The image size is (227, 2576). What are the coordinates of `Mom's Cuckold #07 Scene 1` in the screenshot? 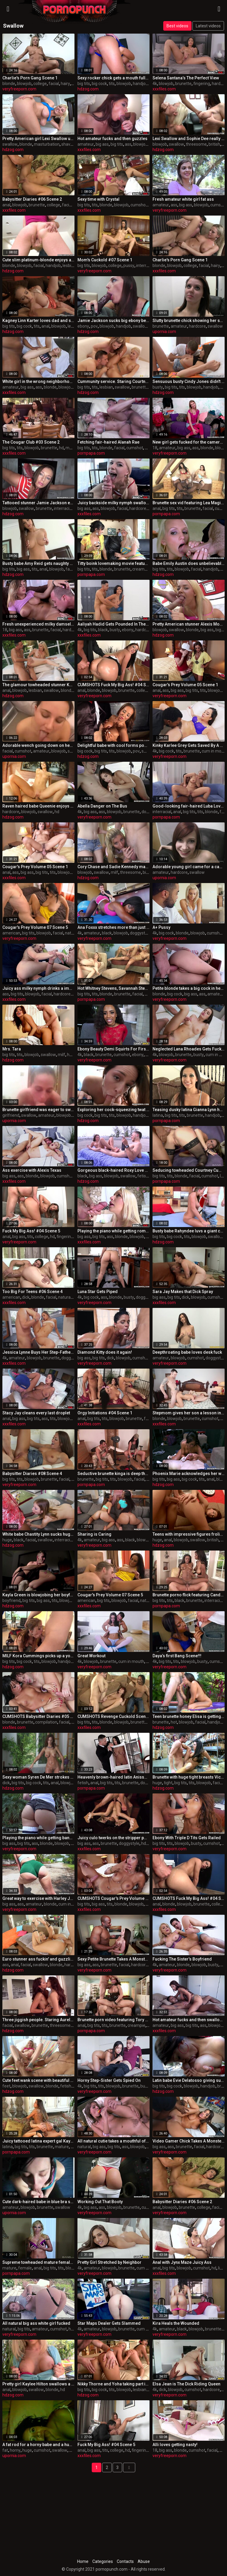 It's located at (104, 259).